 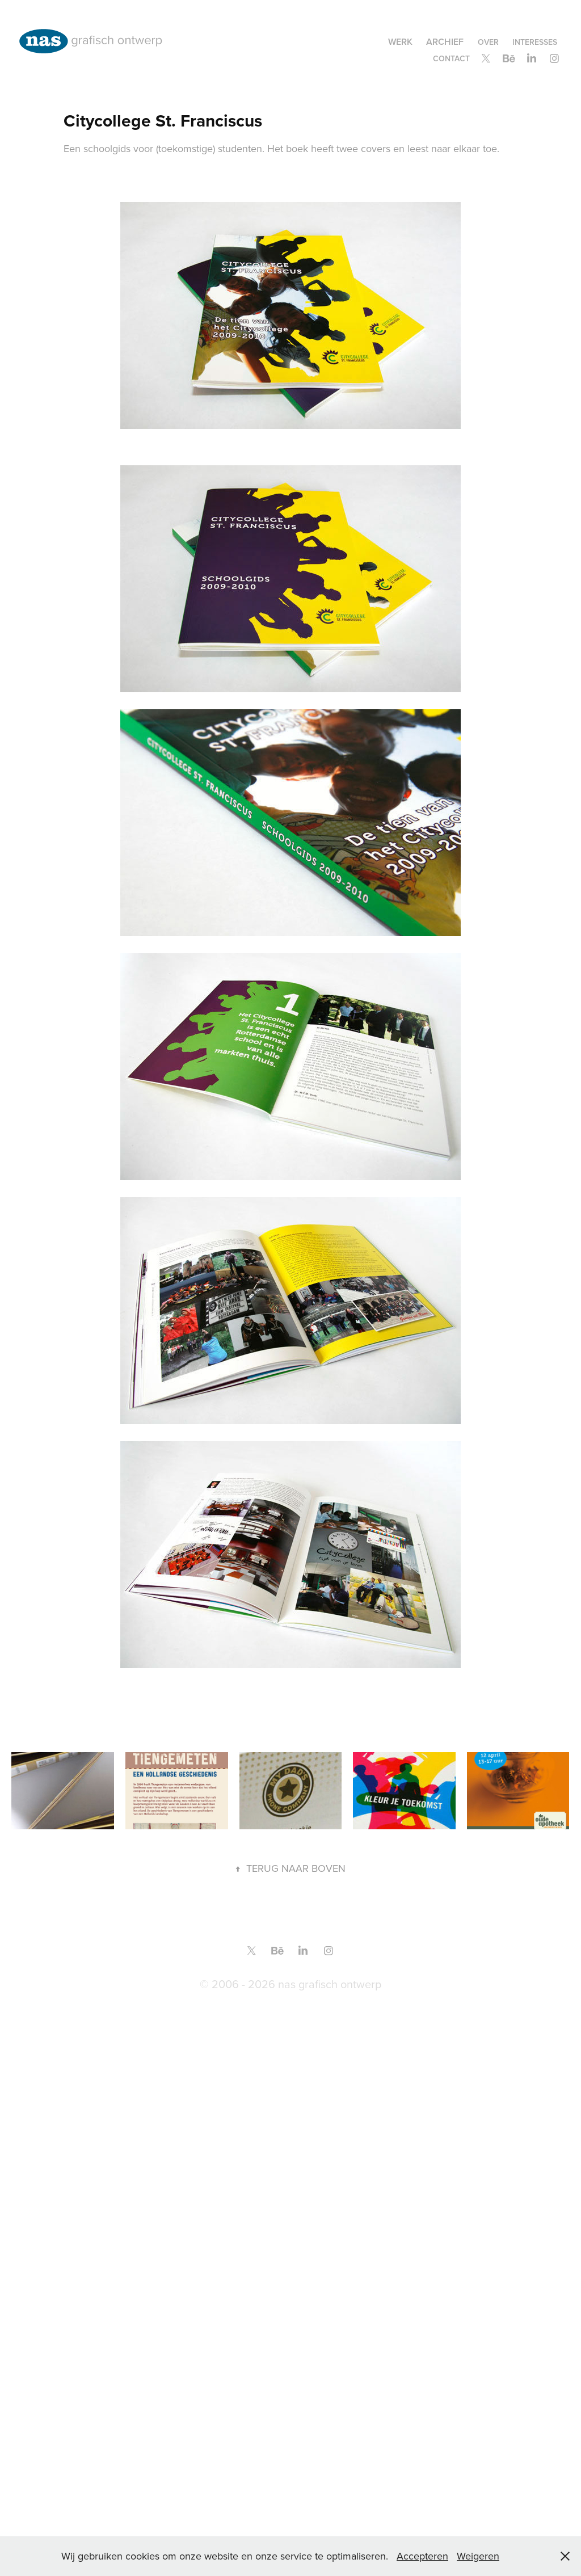 I want to click on Werk, so click(x=400, y=41).